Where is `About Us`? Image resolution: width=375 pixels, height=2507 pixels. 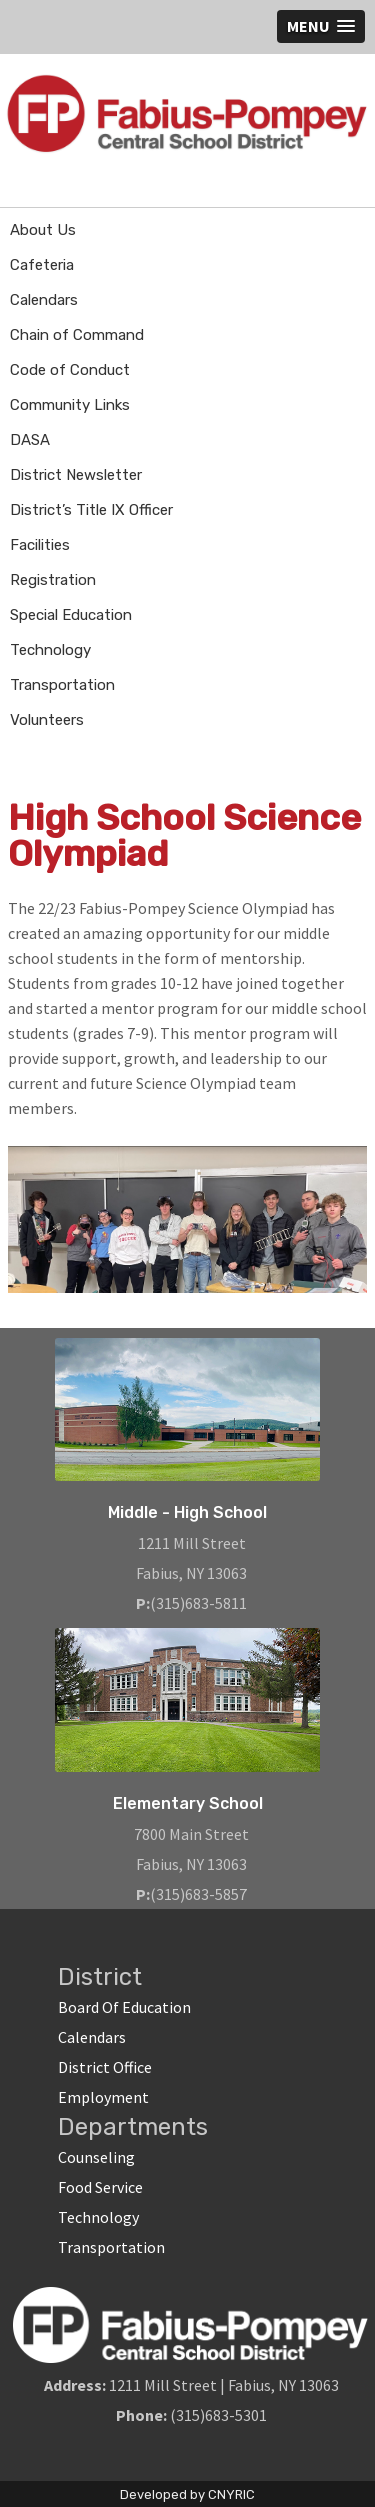
About Us is located at coordinates (43, 230).